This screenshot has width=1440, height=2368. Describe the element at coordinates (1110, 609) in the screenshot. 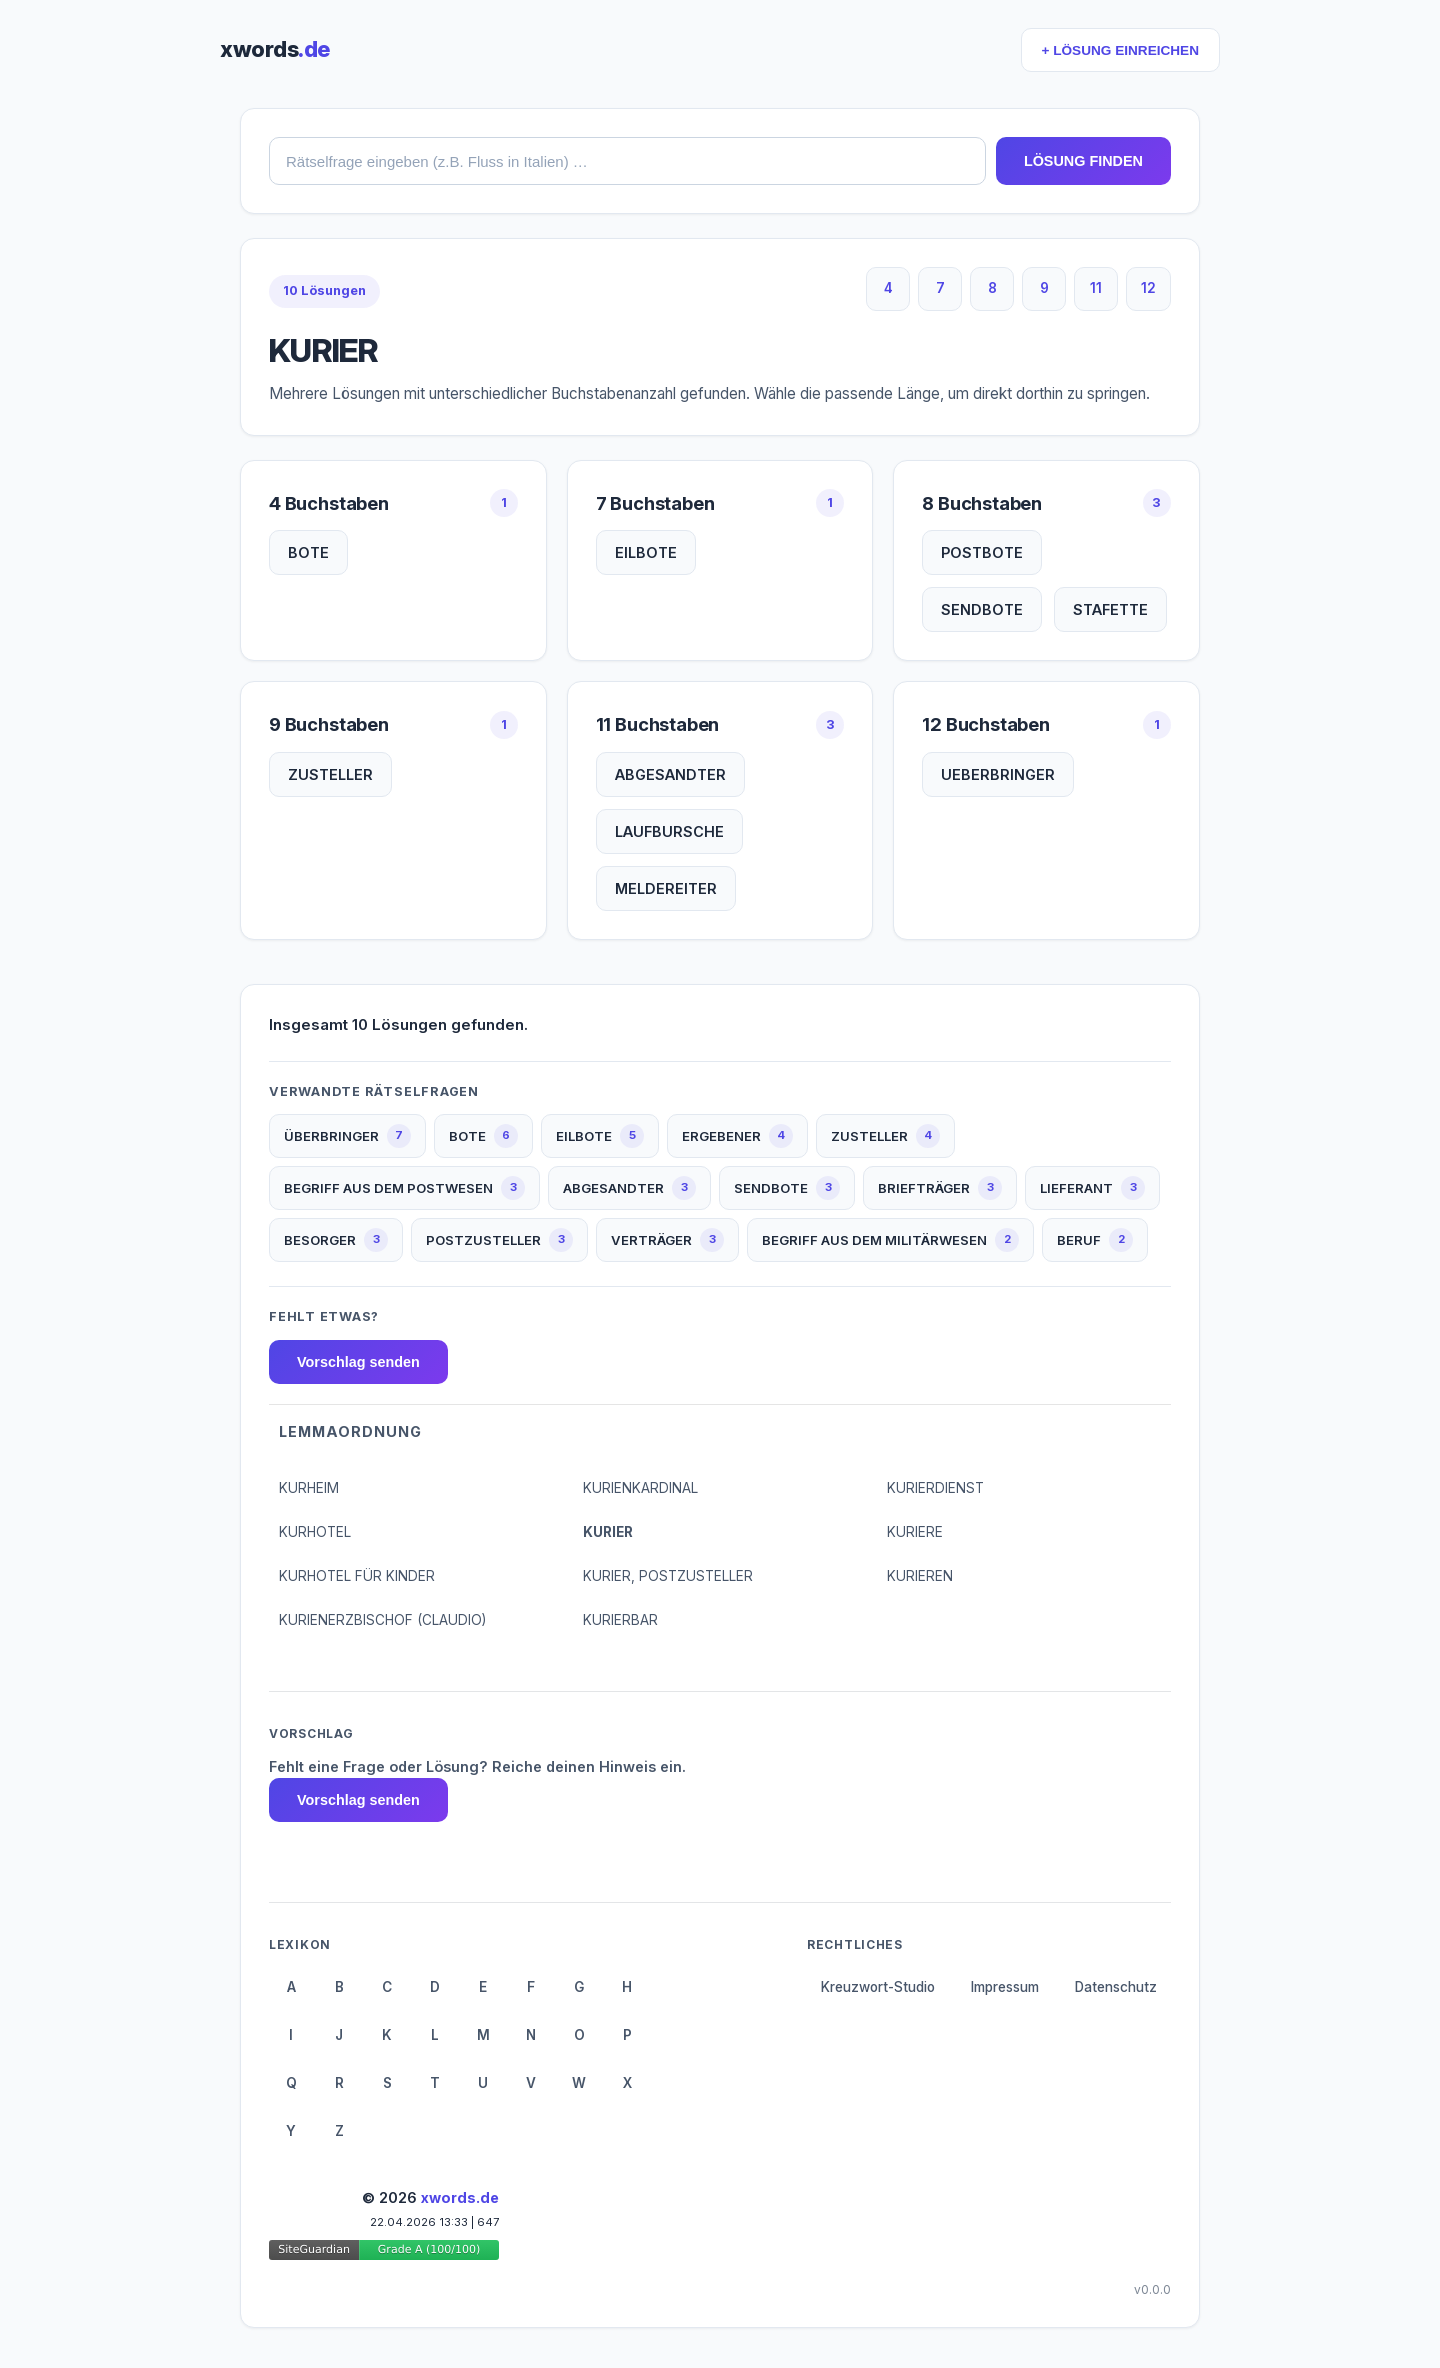

I see `STAFETTE` at that location.